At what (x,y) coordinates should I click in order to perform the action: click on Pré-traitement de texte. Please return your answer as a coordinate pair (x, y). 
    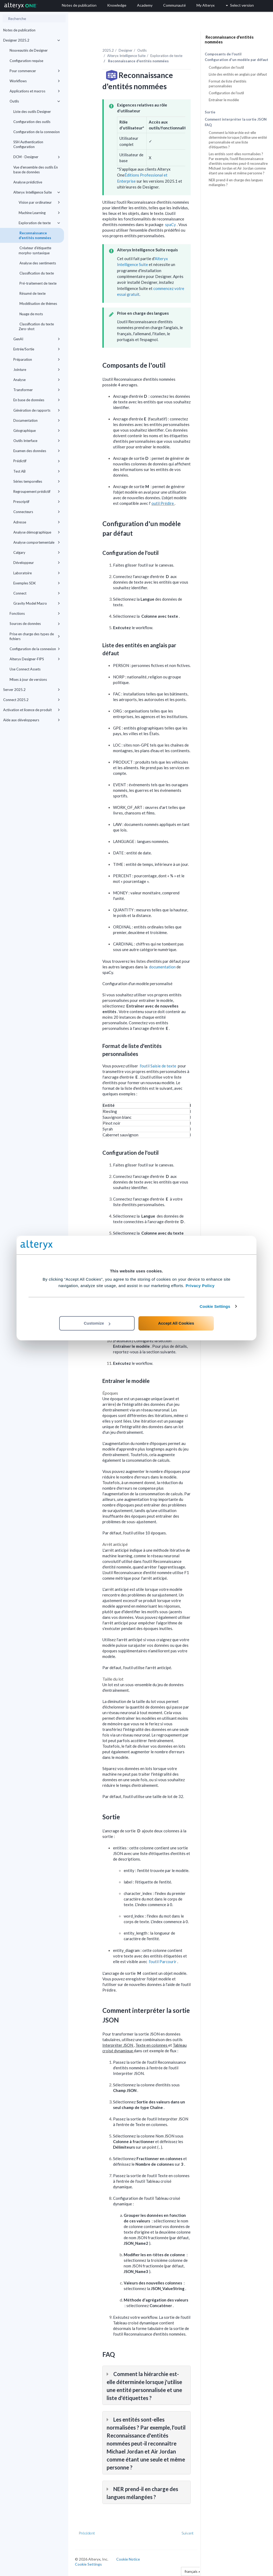
    Looking at the image, I should click on (38, 283).